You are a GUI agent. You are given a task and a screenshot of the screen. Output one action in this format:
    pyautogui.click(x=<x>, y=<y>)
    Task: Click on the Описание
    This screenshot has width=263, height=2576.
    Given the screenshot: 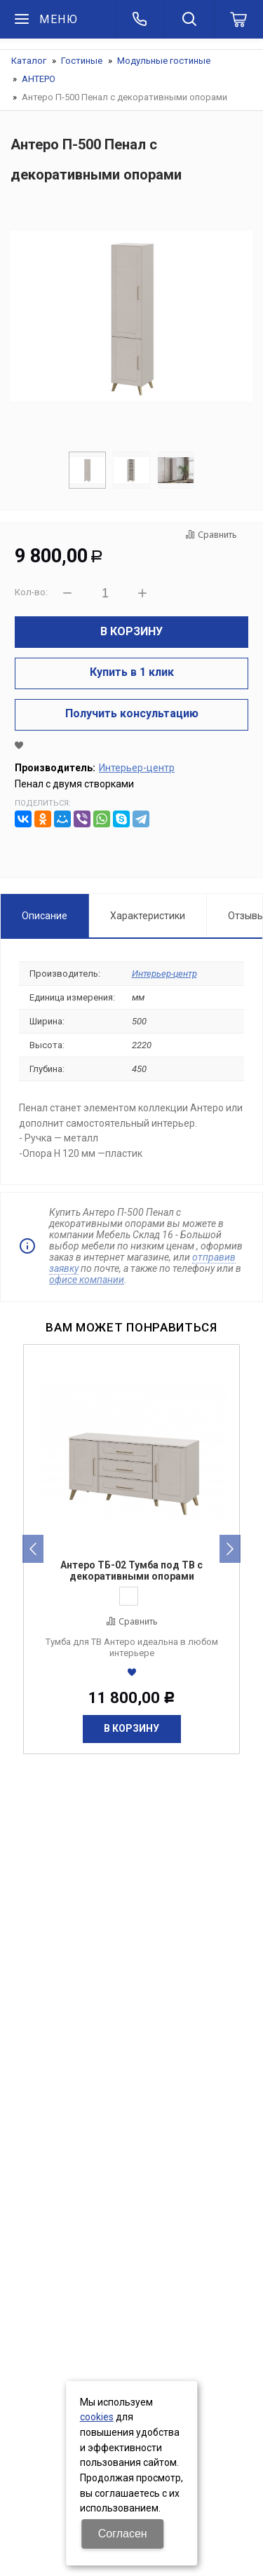 What is the action you would take?
    pyautogui.click(x=44, y=915)
    